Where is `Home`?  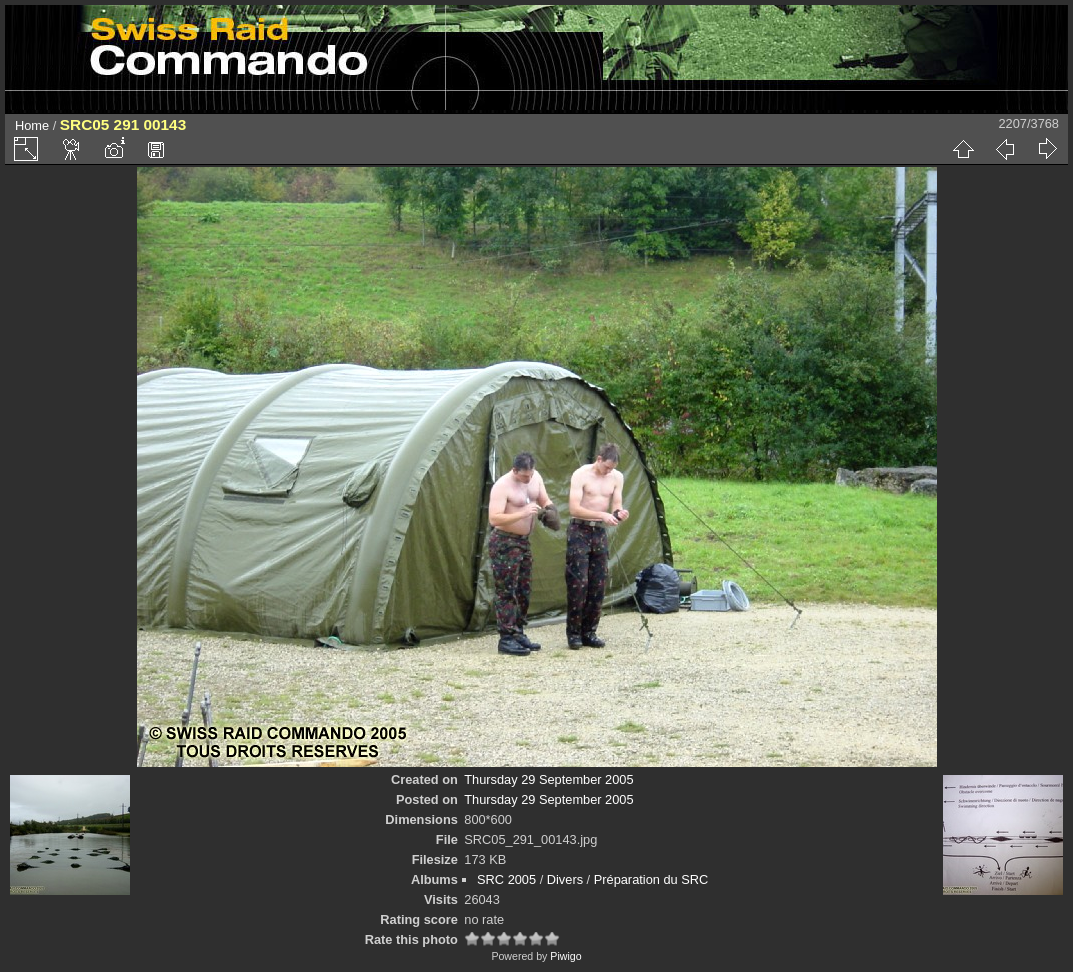
Home is located at coordinates (32, 125).